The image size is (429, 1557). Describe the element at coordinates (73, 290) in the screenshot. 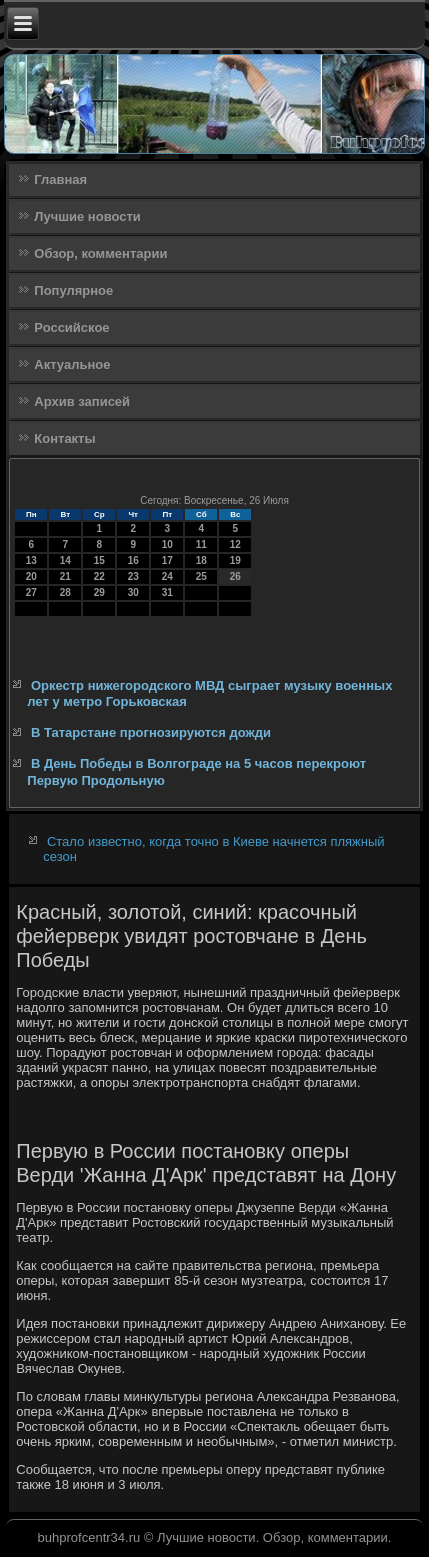

I see `Популярное` at that location.